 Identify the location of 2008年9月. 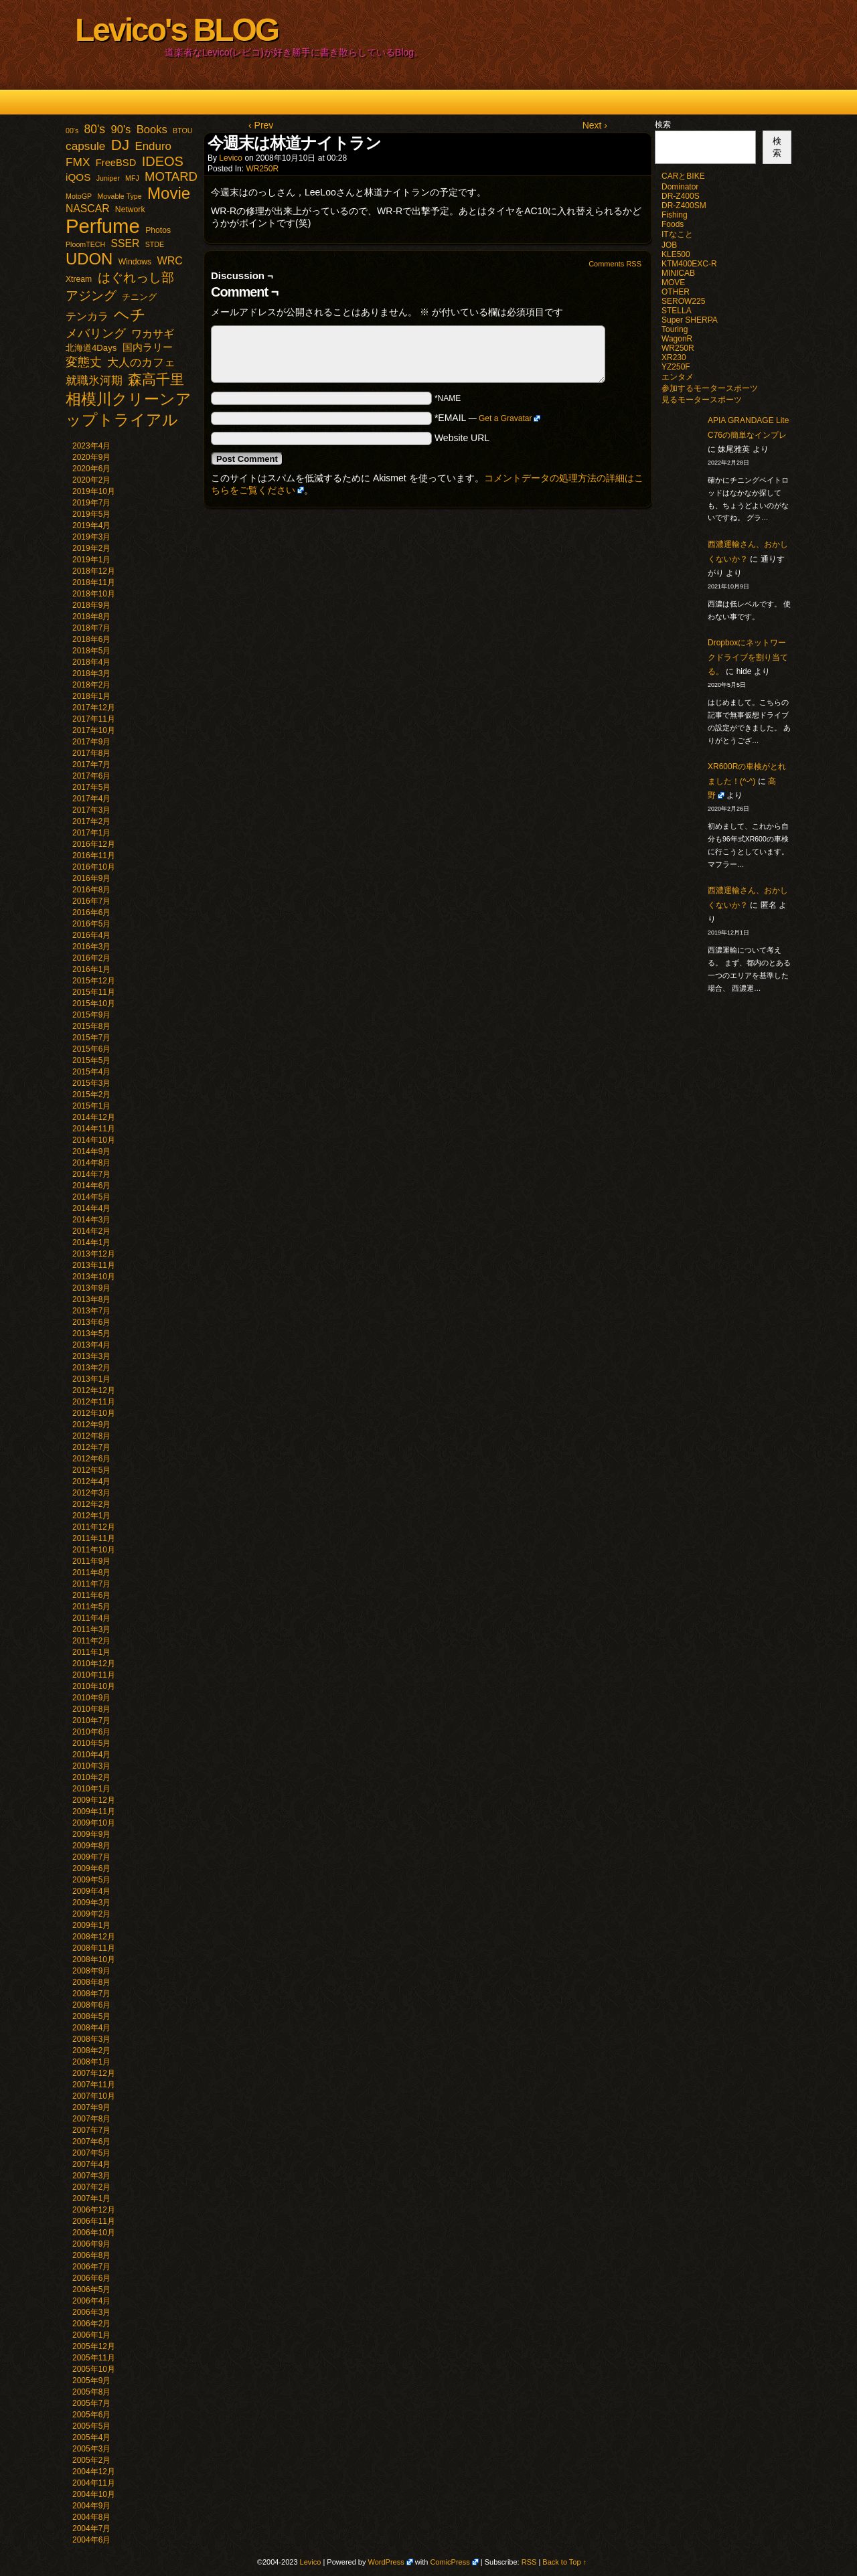
(91, 1971).